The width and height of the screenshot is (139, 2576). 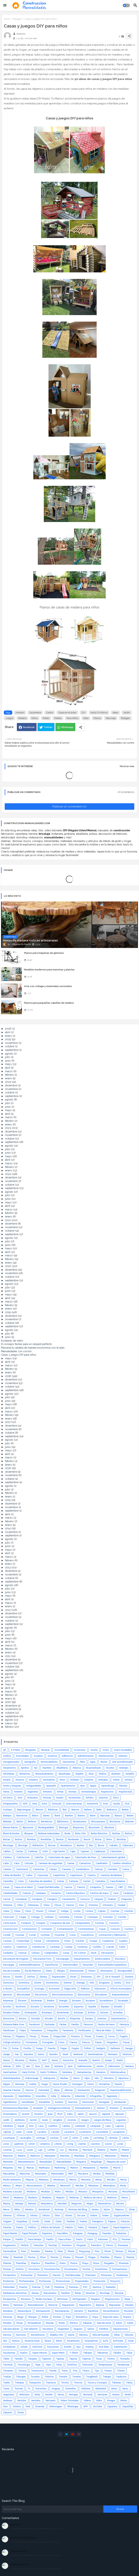 What do you see at coordinates (97, 2251) in the screenshot?
I see `Pino` at bounding box center [97, 2251].